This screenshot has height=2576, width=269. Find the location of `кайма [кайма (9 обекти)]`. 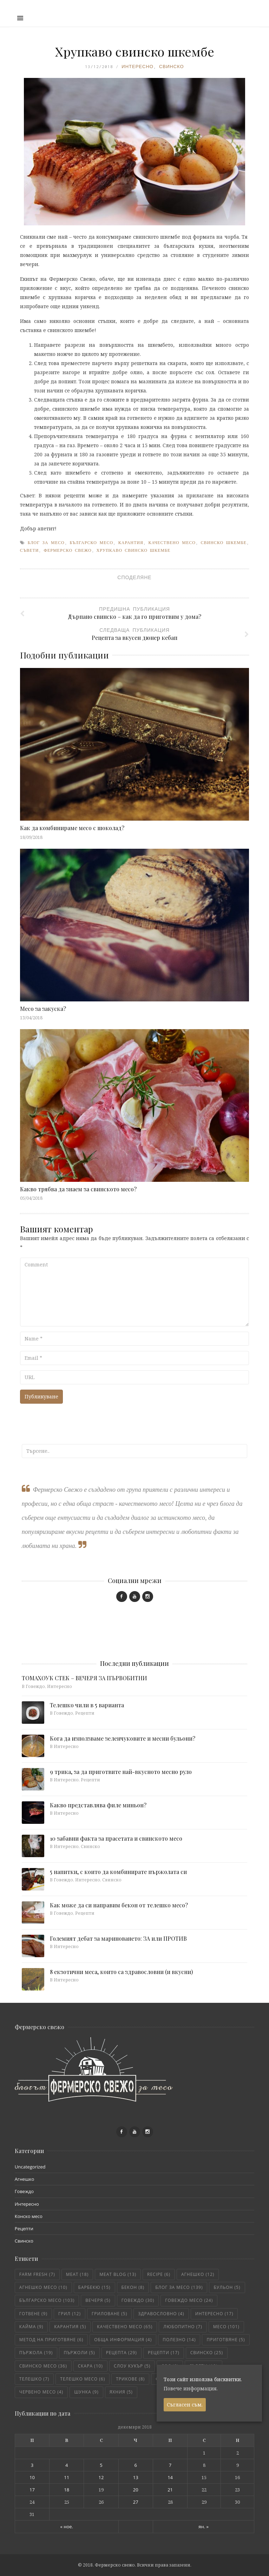

кайма [кайма (9 обекти)] is located at coordinates (31, 2327).